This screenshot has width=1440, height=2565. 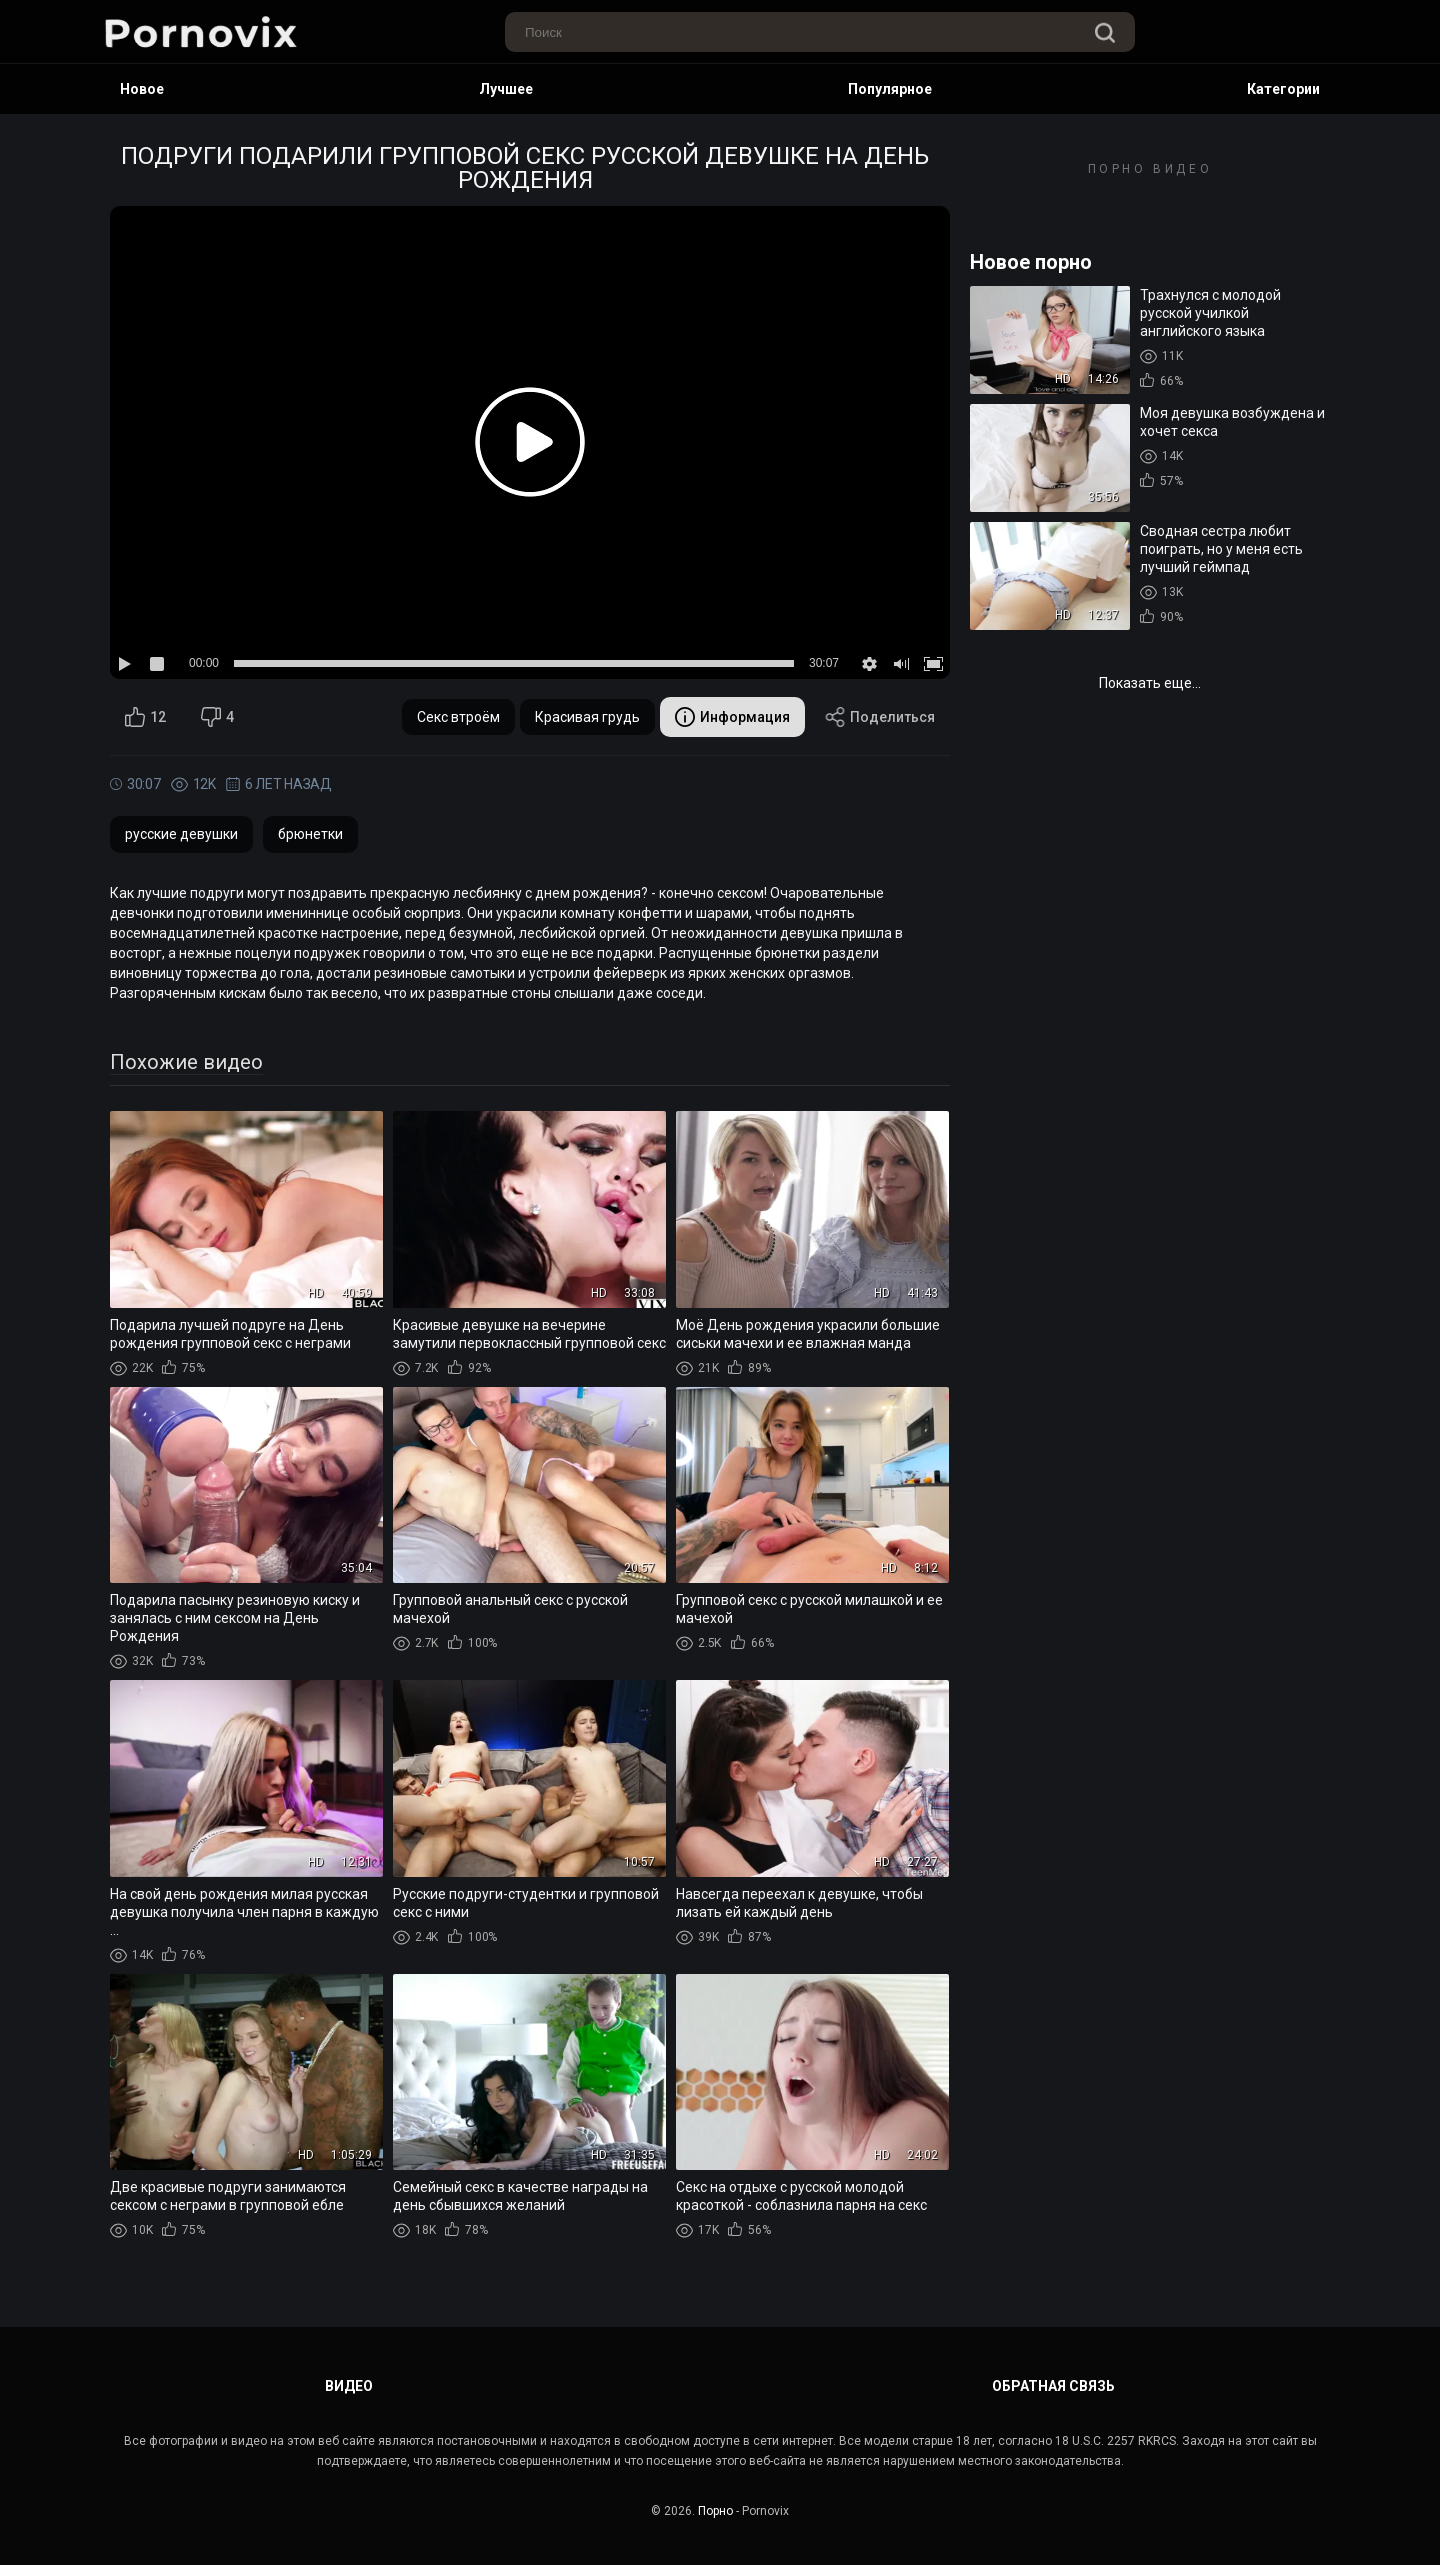 I want to click on Секс втроём, so click(x=458, y=717).